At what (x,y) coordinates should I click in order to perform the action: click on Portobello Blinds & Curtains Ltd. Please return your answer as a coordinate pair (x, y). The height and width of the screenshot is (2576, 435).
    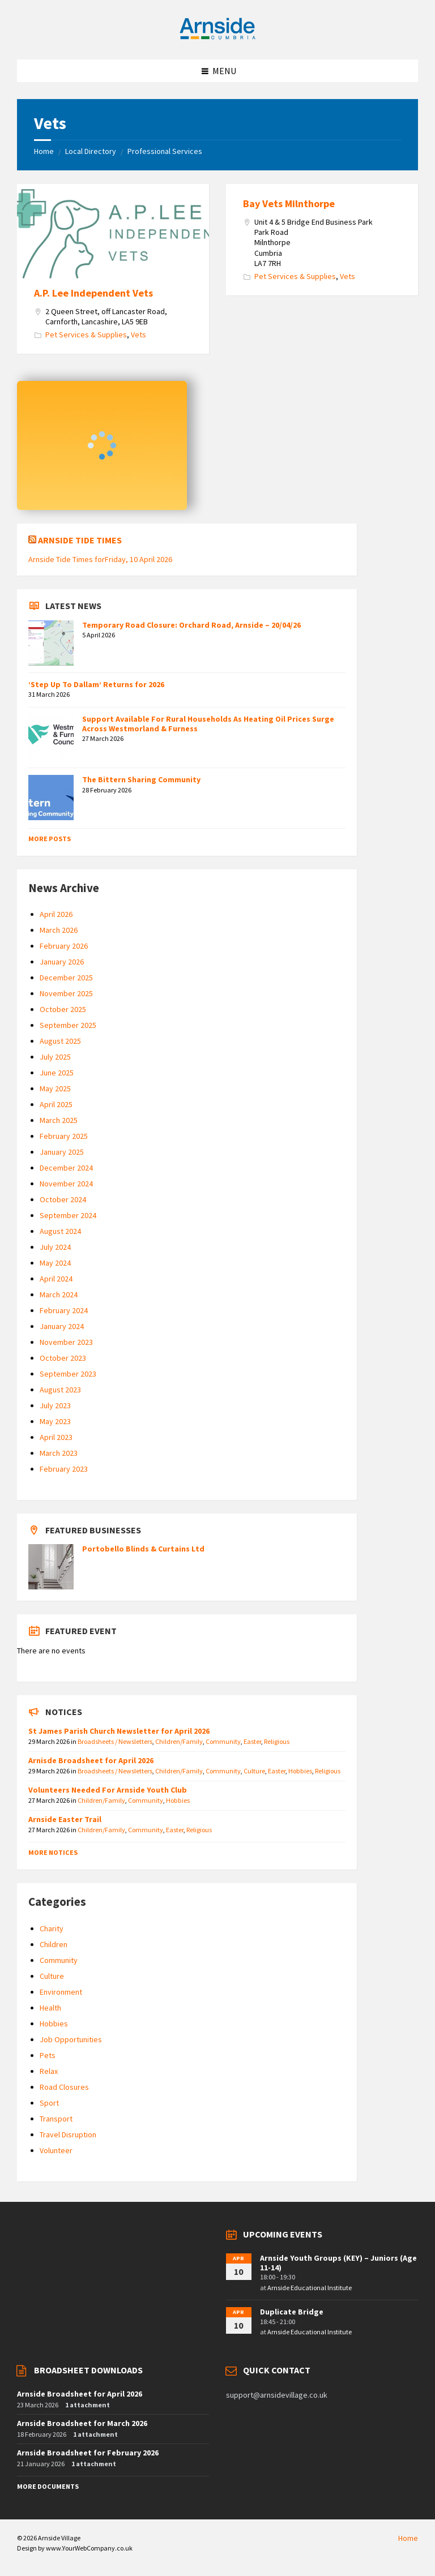
    Looking at the image, I should click on (143, 1549).